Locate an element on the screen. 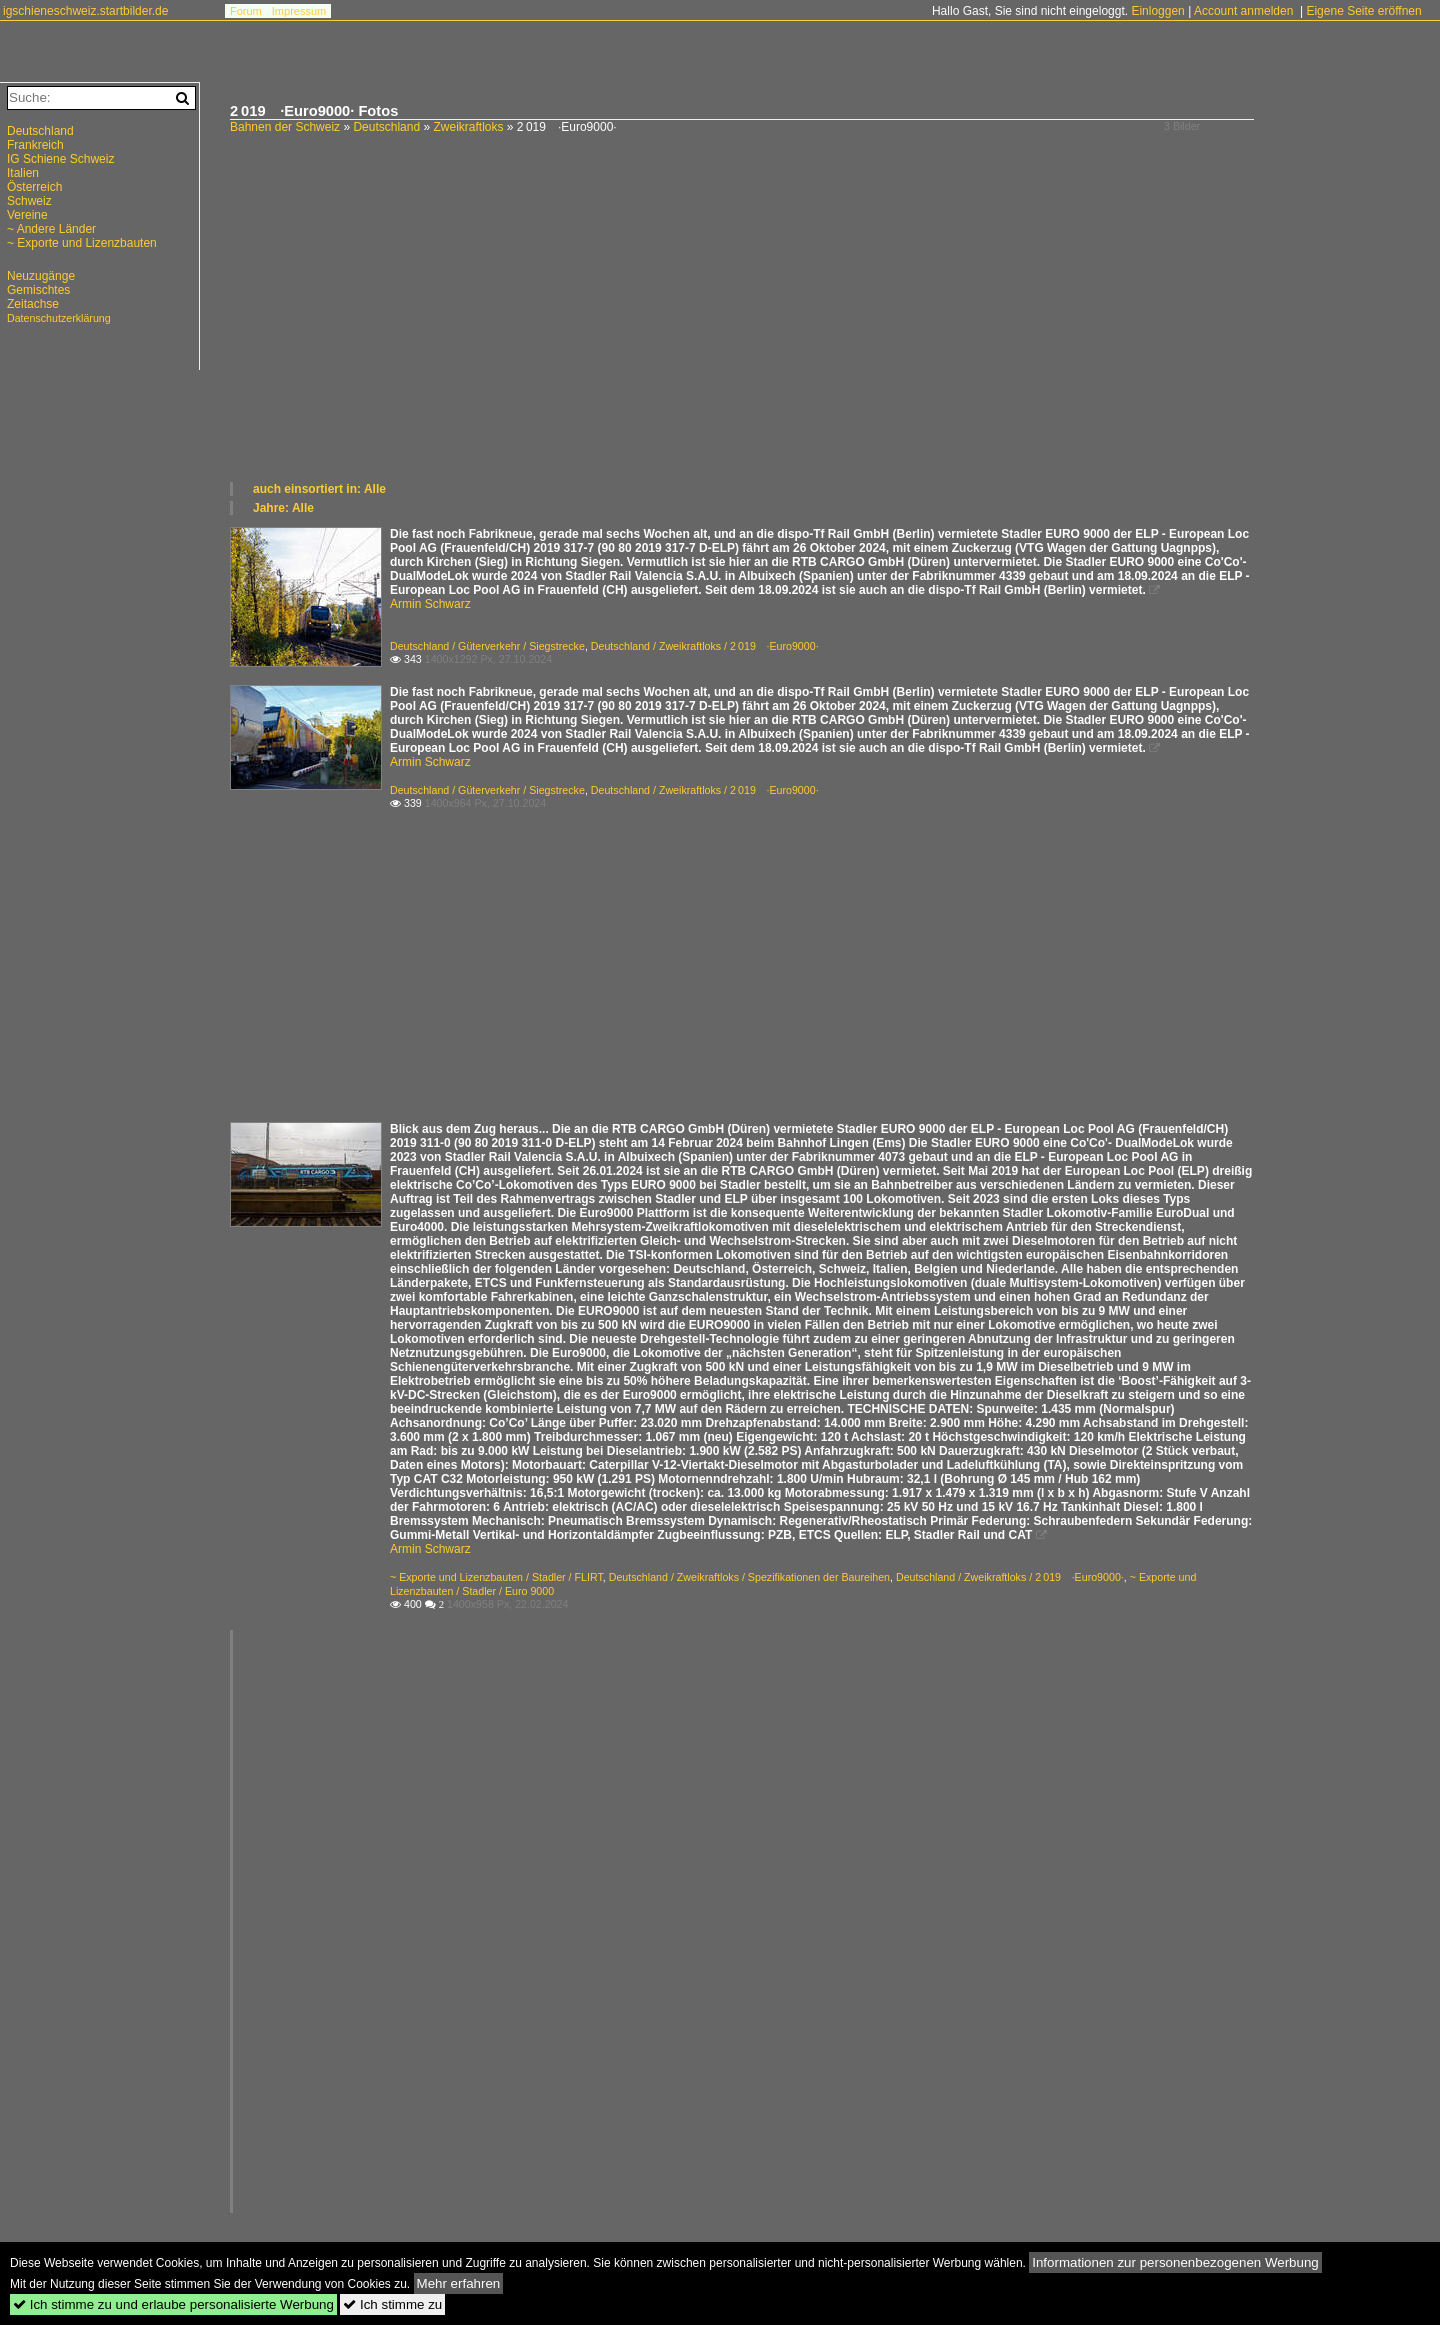 The image size is (1440, 2325). Ich stimme zu und erlaube personalisierte Werbung is located at coordinates (173, 2304).